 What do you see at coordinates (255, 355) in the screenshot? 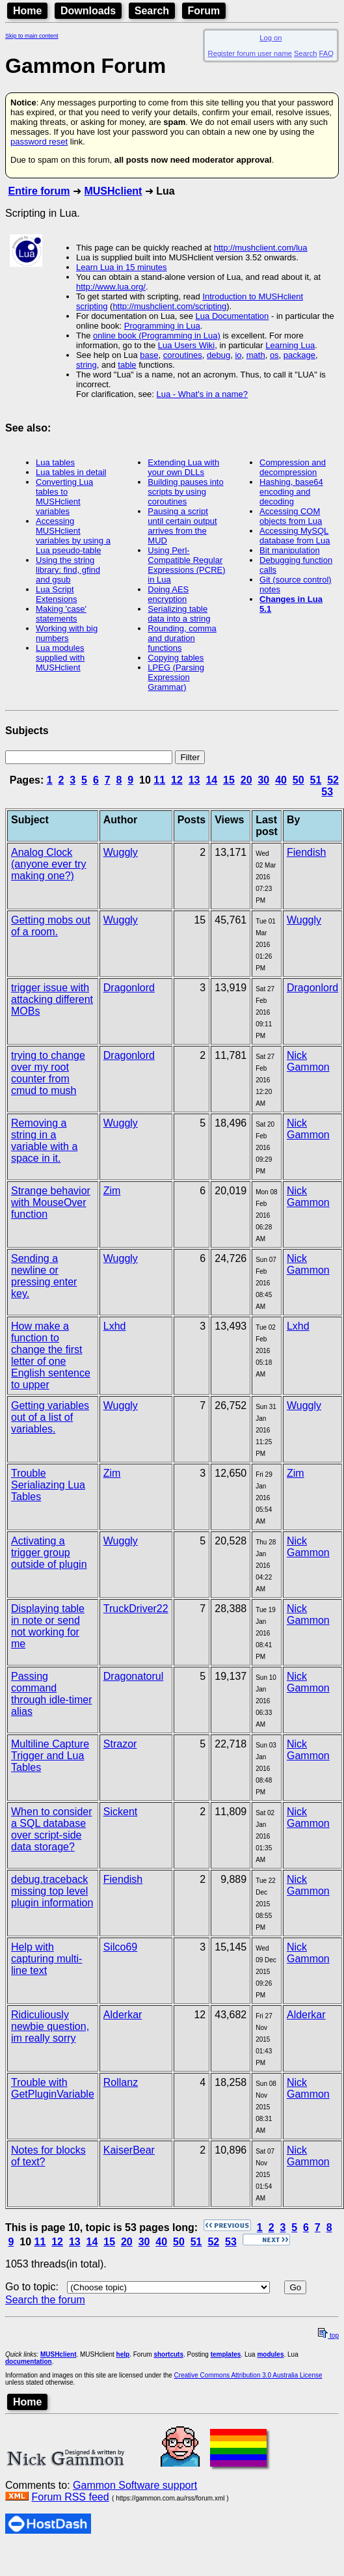
I see `math` at bounding box center [255, 355].